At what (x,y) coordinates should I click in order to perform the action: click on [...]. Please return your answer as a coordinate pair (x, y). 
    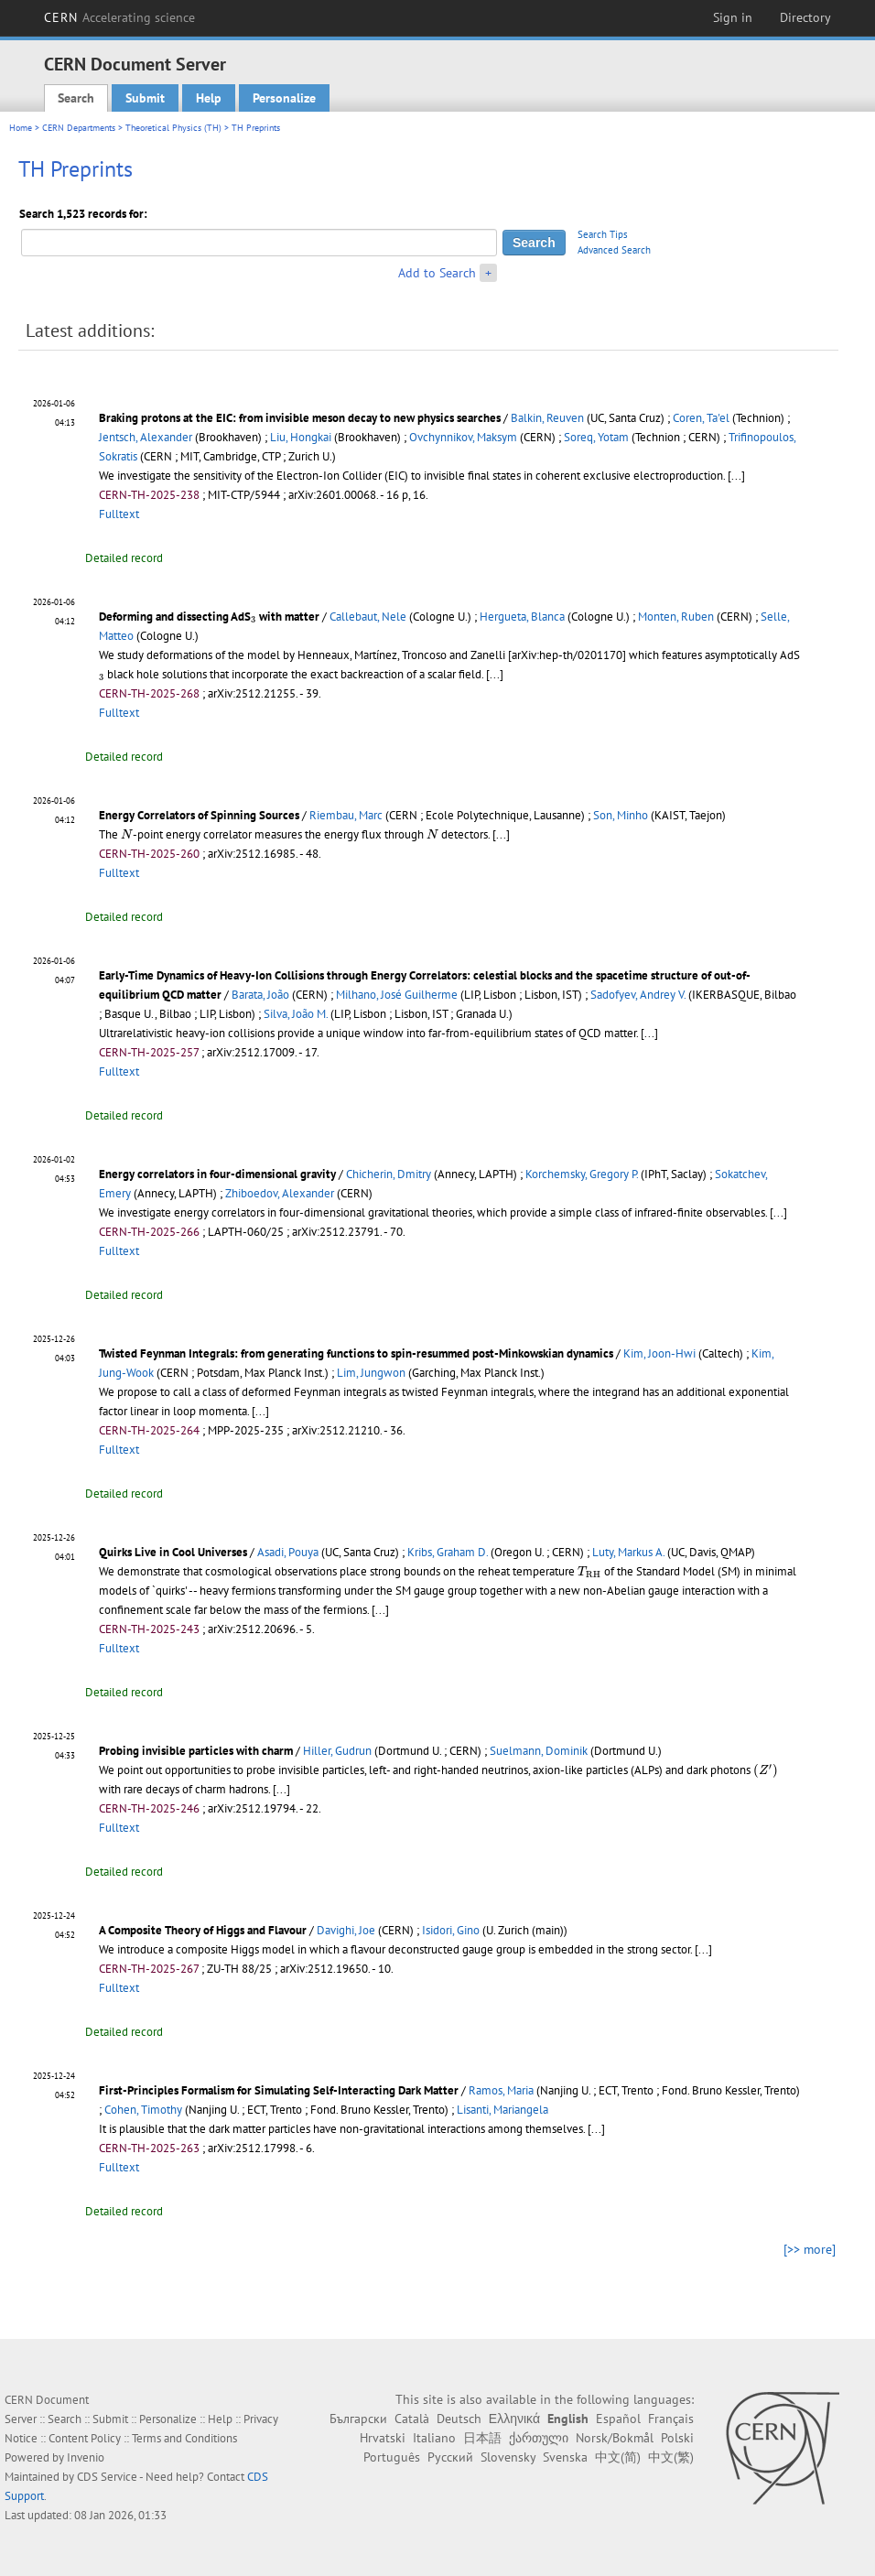
    Looking at the image, I should click on (736, 475).